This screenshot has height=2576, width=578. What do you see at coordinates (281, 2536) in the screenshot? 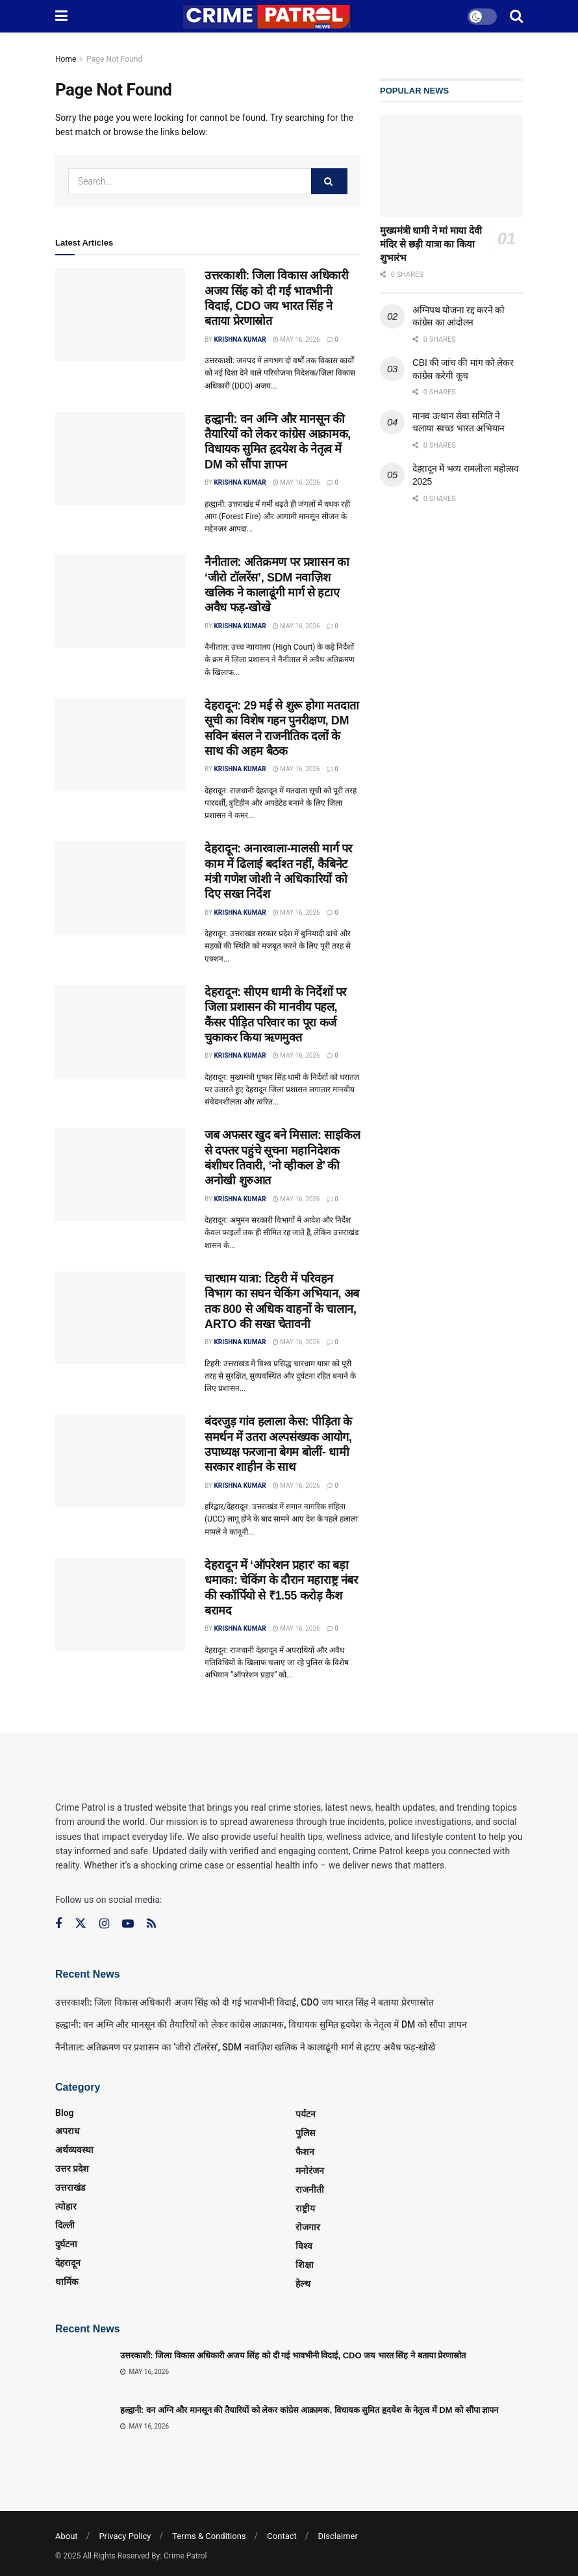
I see `Contact` at bounding box center [281, 2536].